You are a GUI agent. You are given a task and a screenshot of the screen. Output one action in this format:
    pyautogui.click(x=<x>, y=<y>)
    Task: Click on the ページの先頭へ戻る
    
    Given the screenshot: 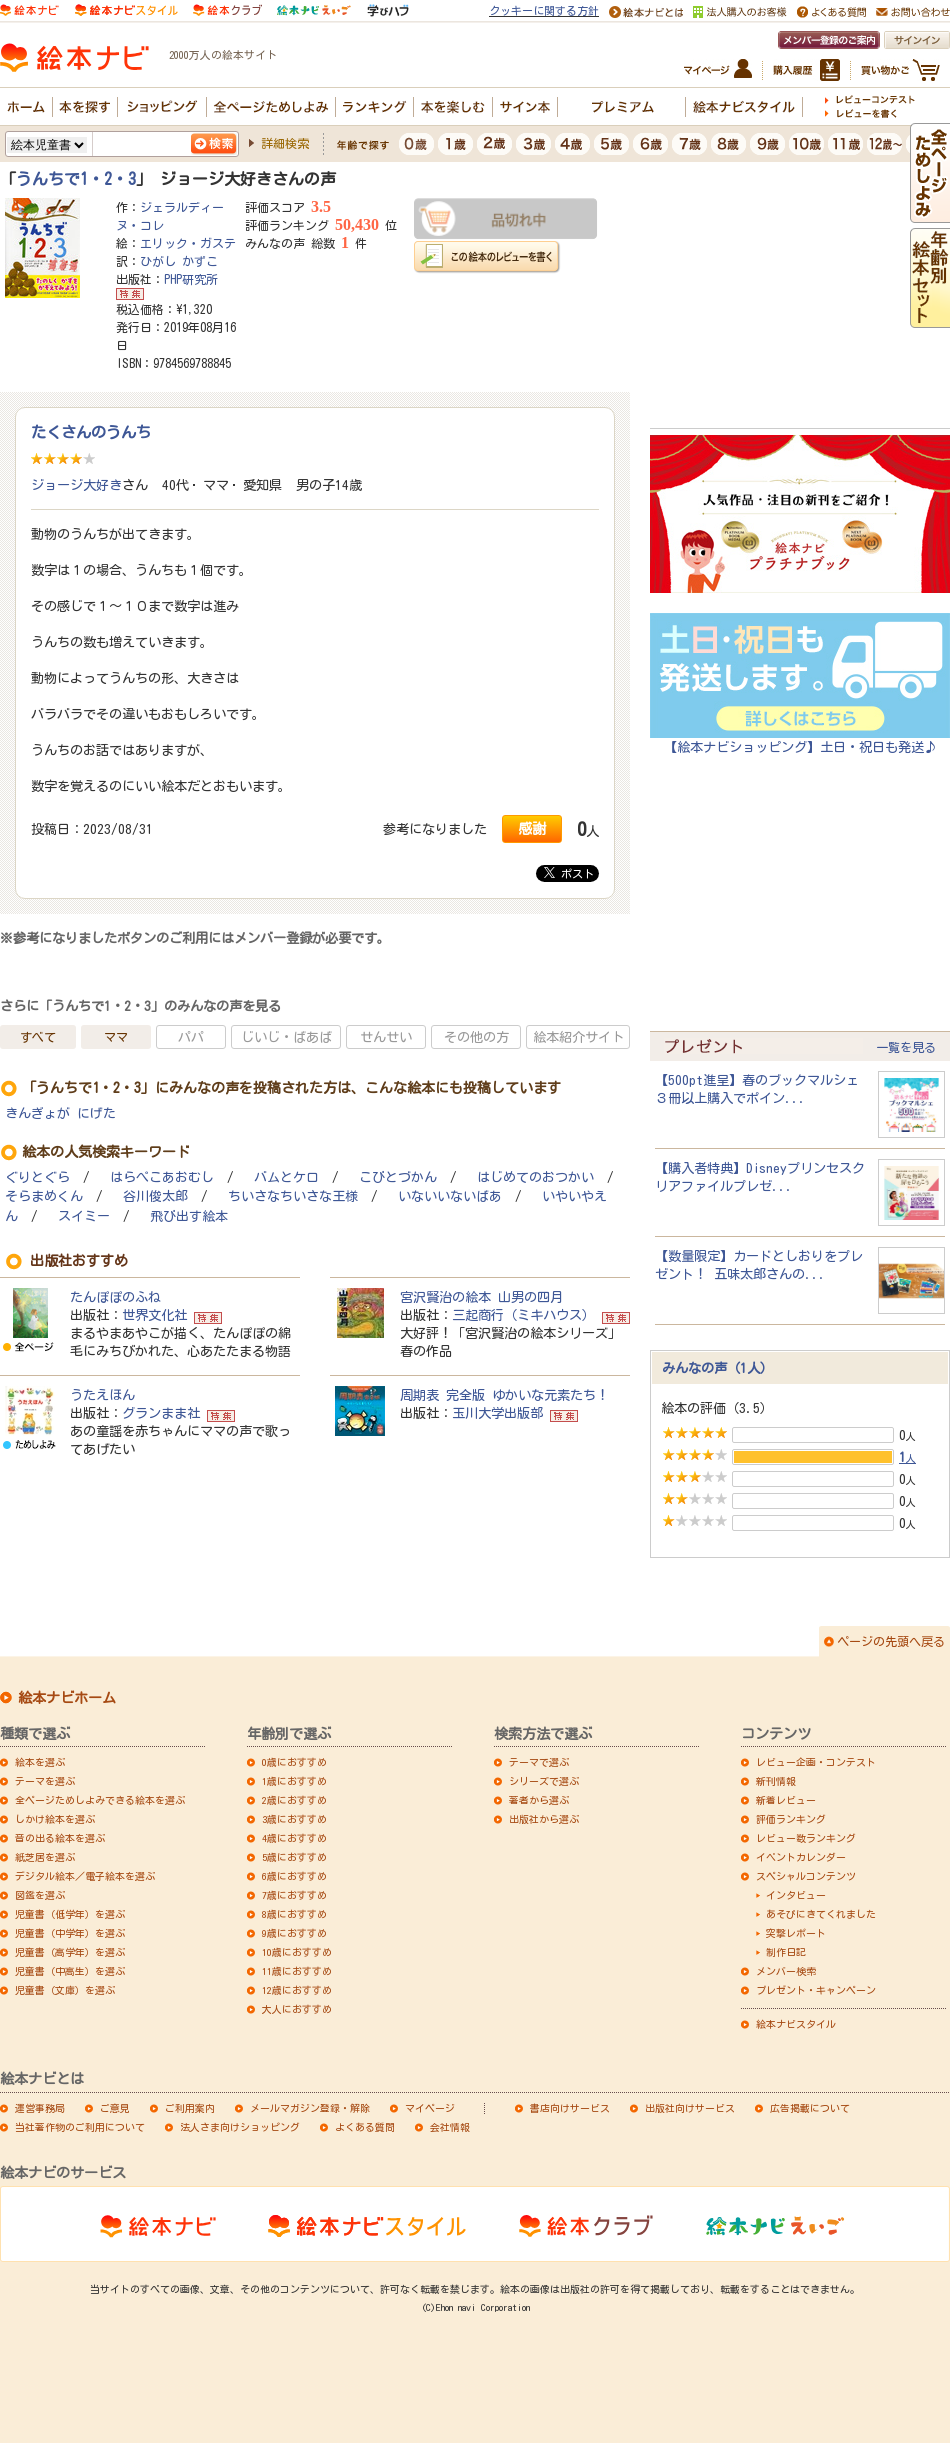 What is the action you would take?
    pyautogui.click(x=891, y=1641)
    